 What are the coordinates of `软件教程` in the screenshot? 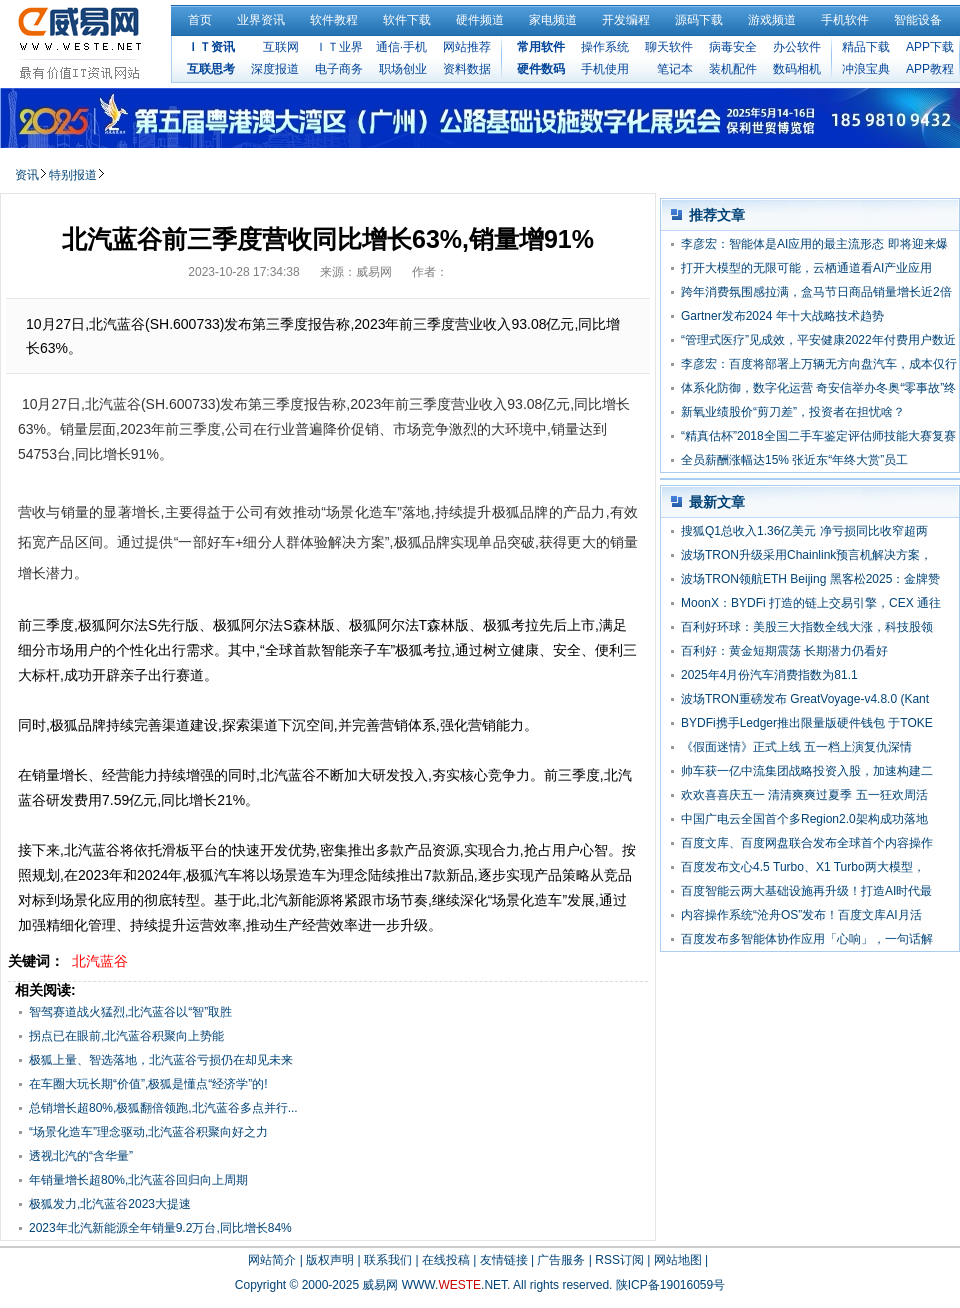 It's located at (334, 20).